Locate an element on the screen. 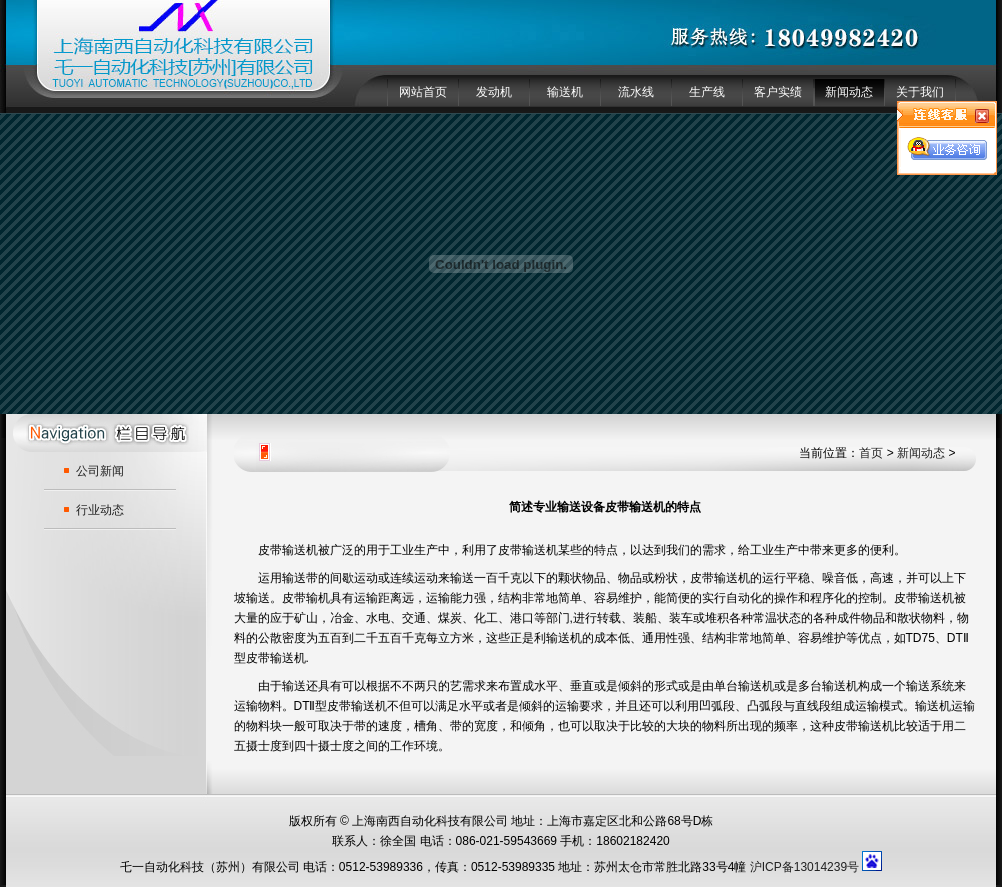  首页 is located at coordinates (871, 453).